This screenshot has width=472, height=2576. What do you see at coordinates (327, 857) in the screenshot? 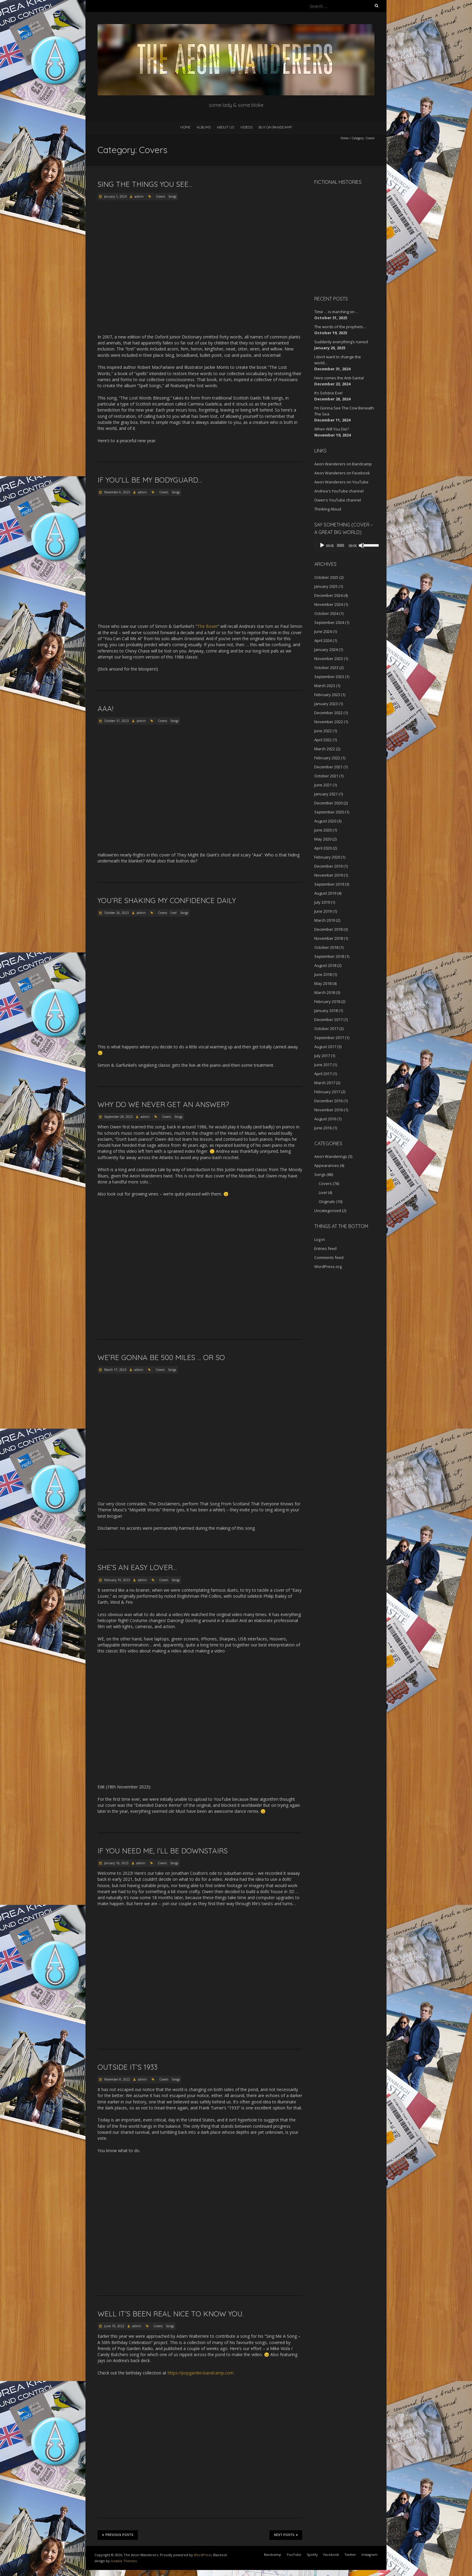
I see `February 2020` at bounding box center [327, 857].